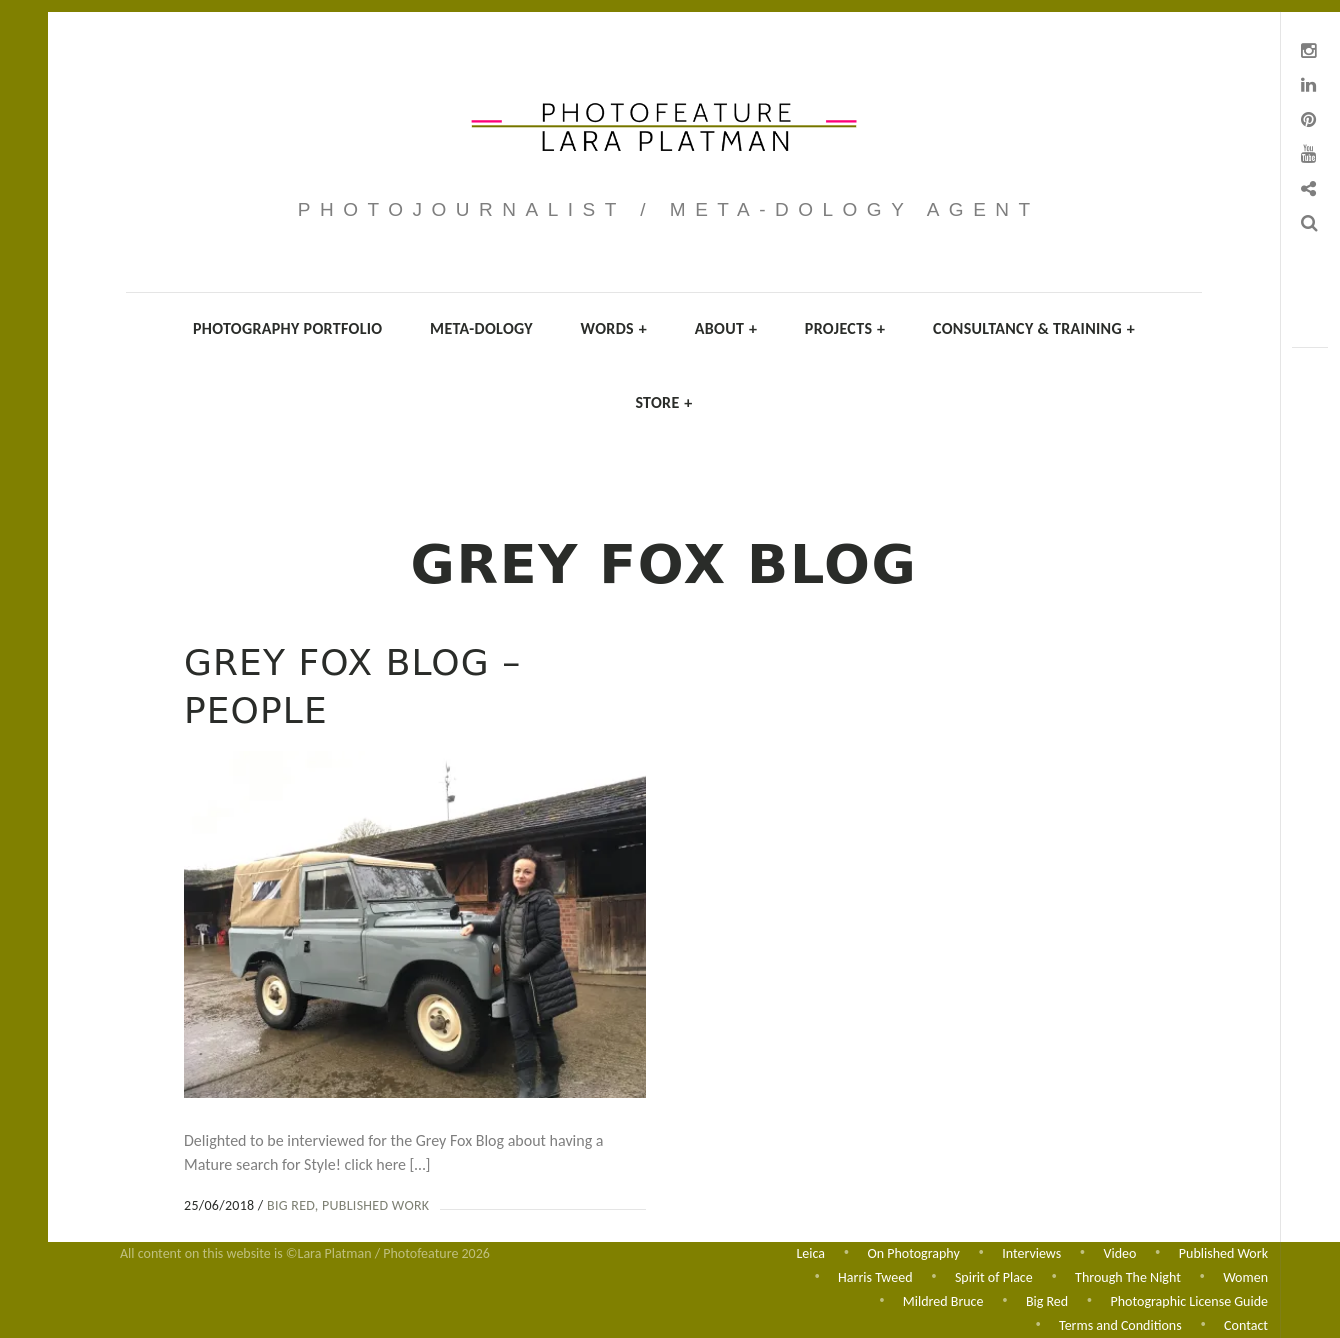  What do you see at coordinates (288, 328) in the screenshot?
I see `Photography Portfolio` at bounding box center [288, 328].